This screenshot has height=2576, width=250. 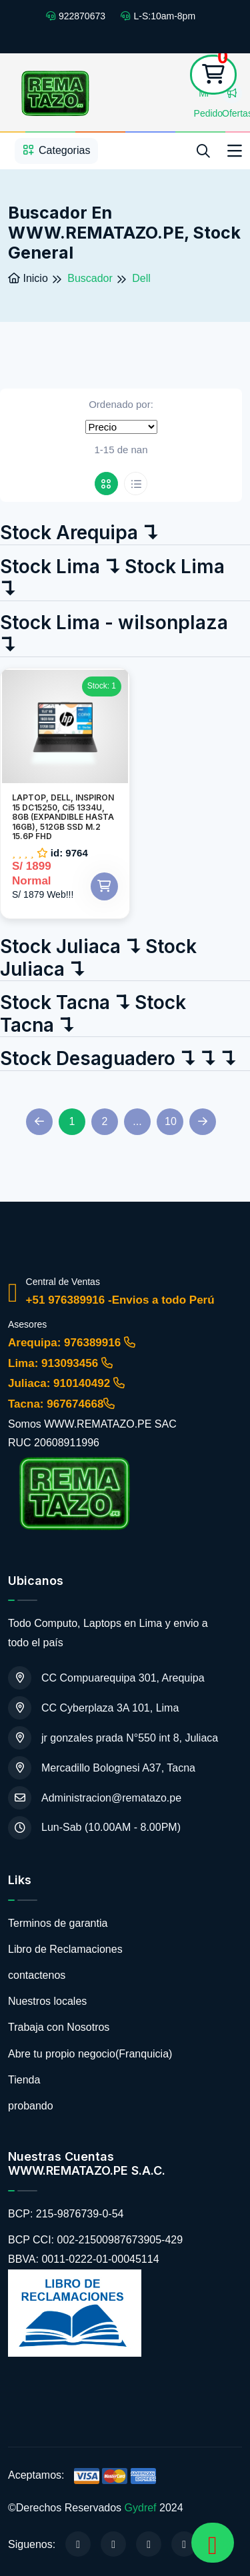 I want to click on [Previous], so click(x=39, y=1121).